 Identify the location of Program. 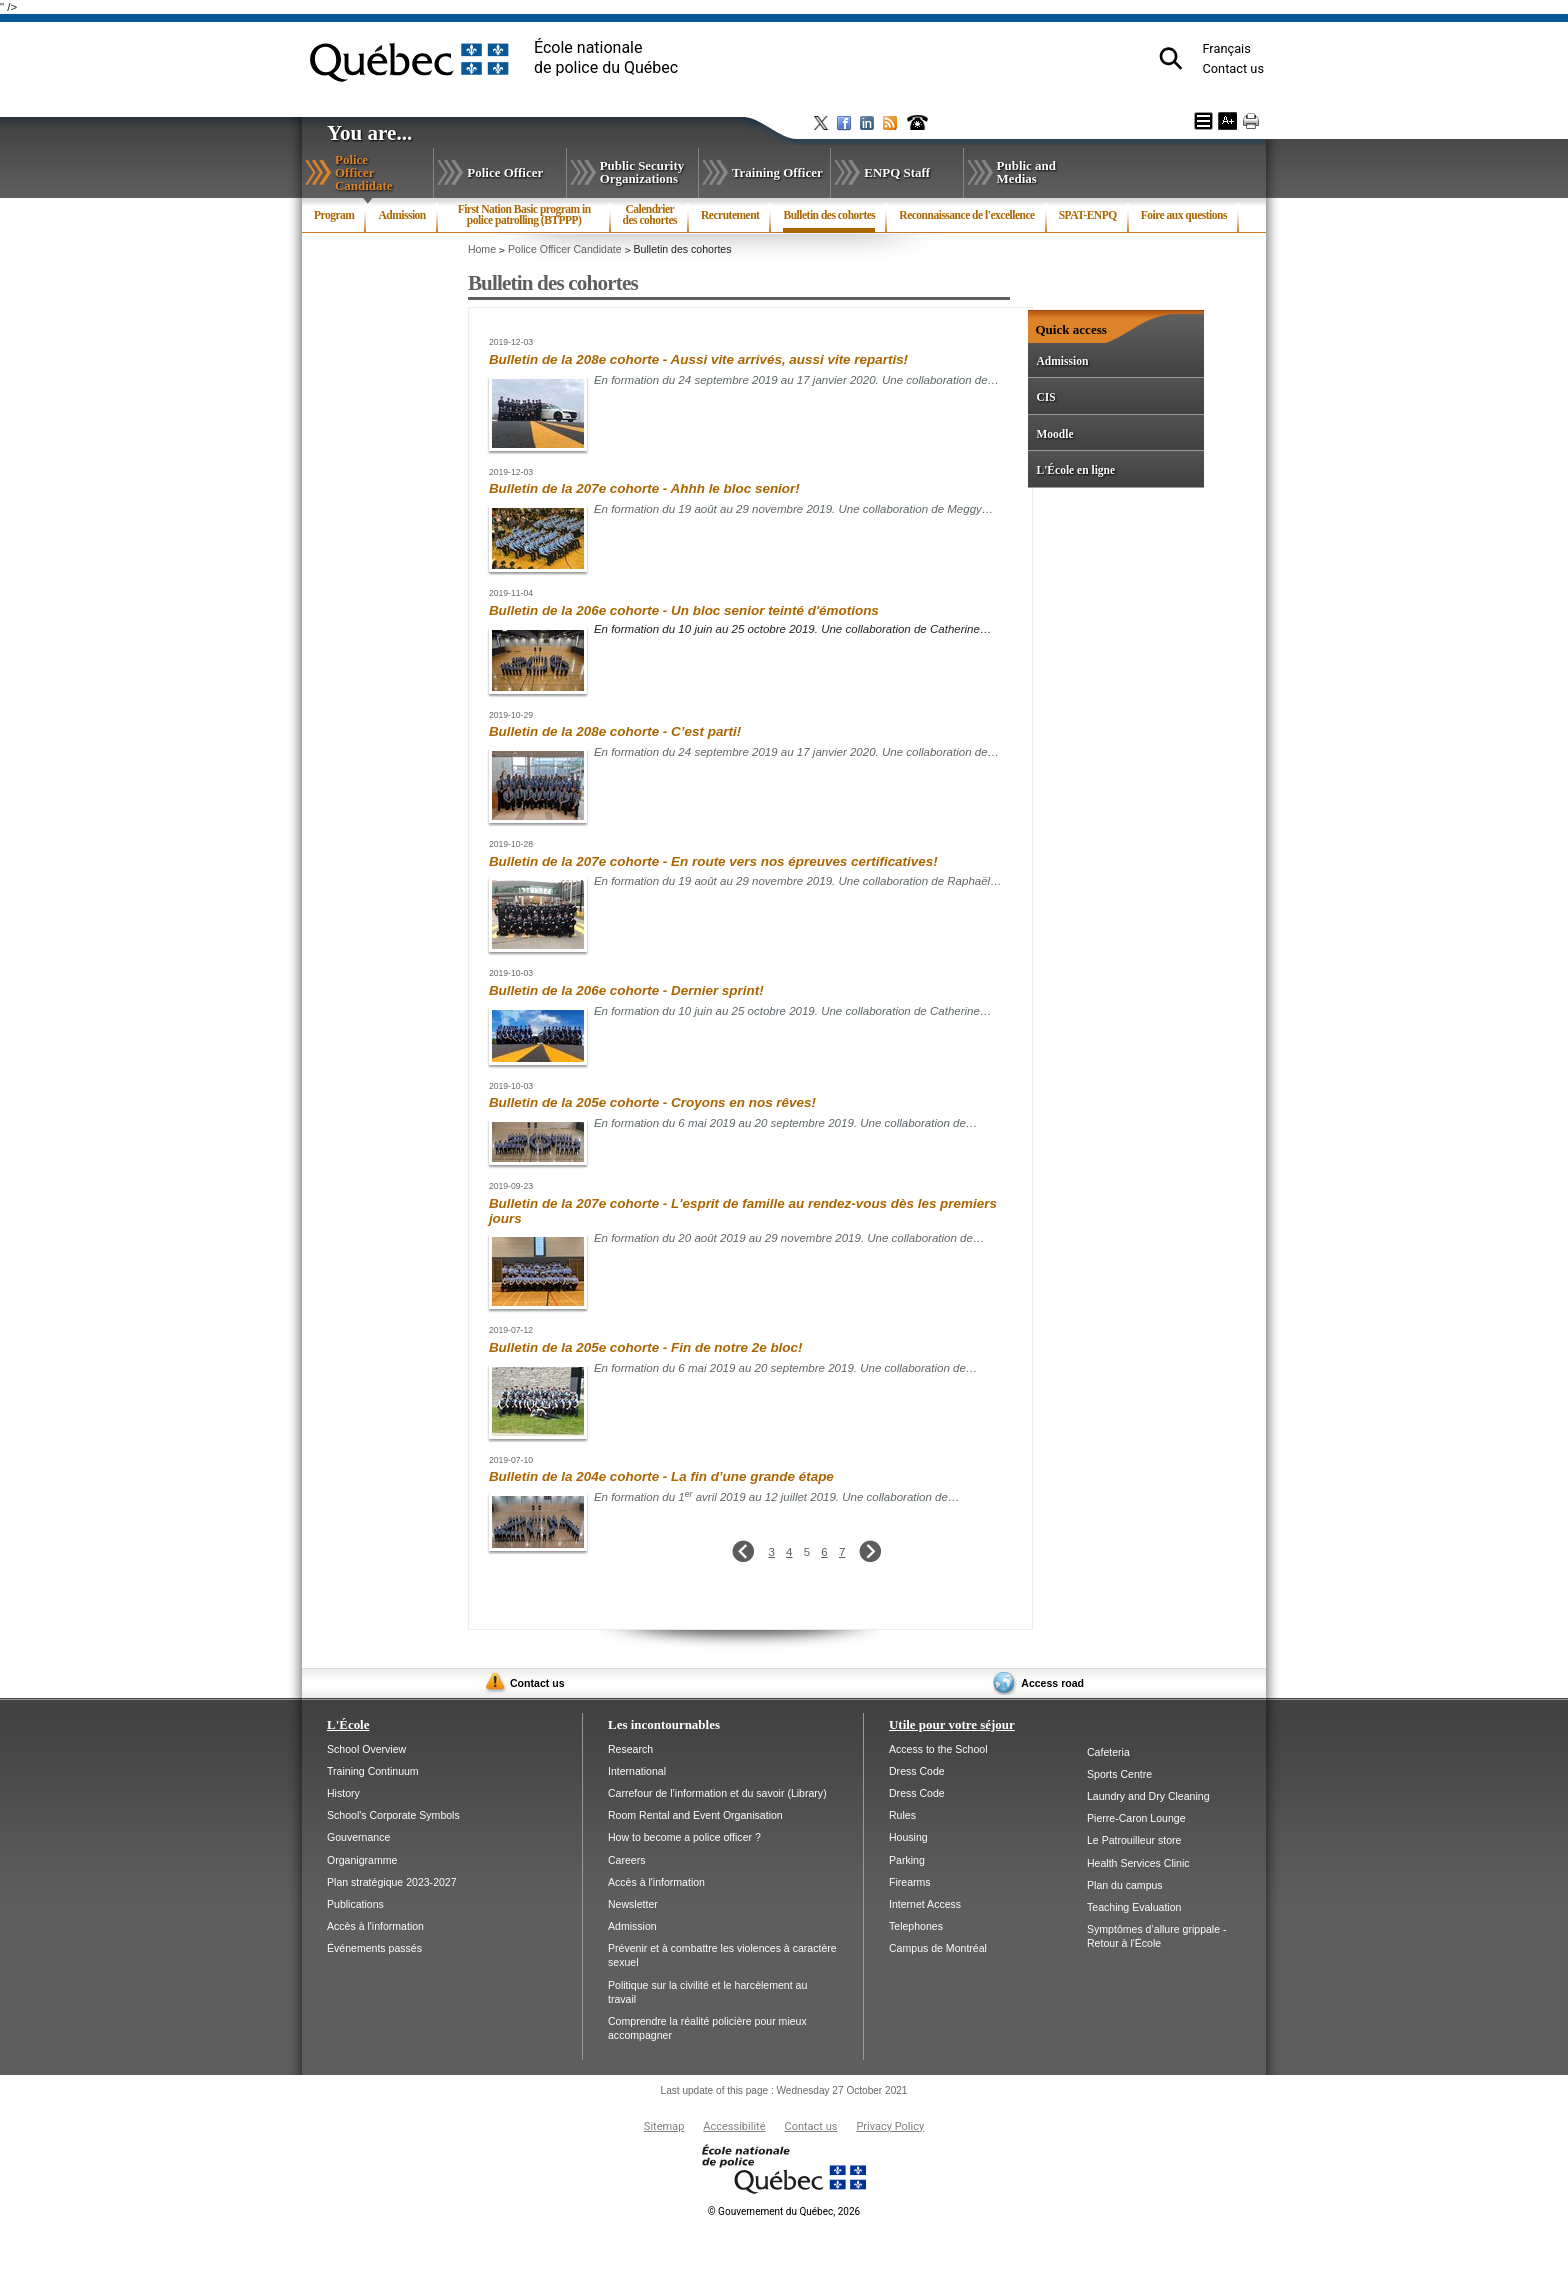
(334, 215).